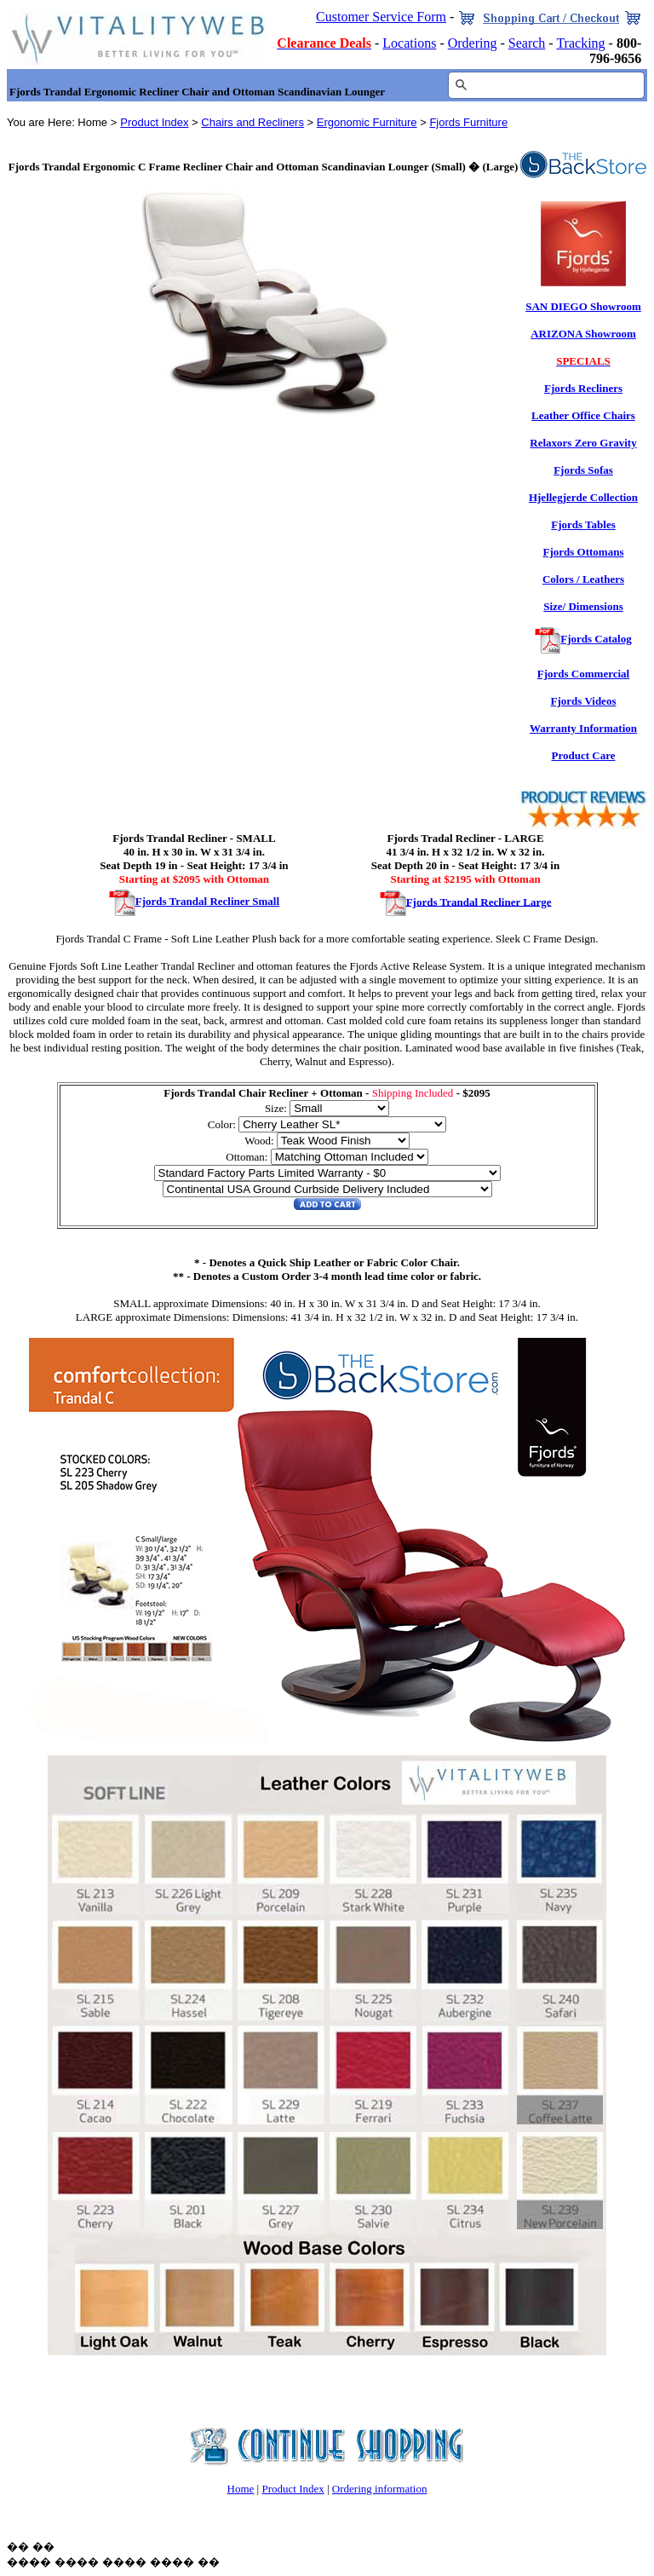 Image resolution: width=654 pixels, height=2576 pixels. I want to click on Locations, so click(409, 43).